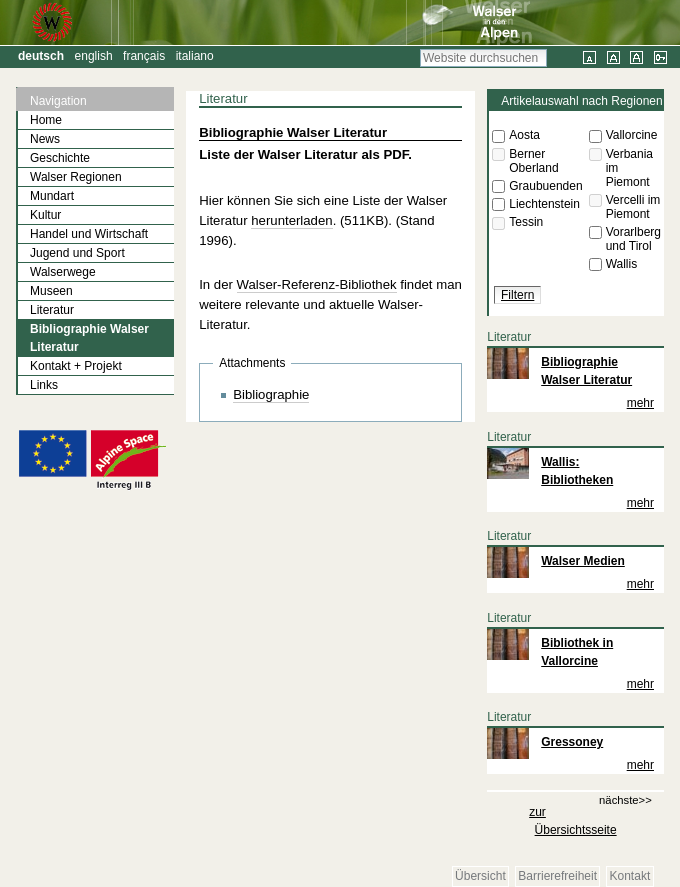 The height and width of the screenshot is (887, 680). Describe the element at coordinates (144, 56) in the screenshot. I see `Français` at that location.